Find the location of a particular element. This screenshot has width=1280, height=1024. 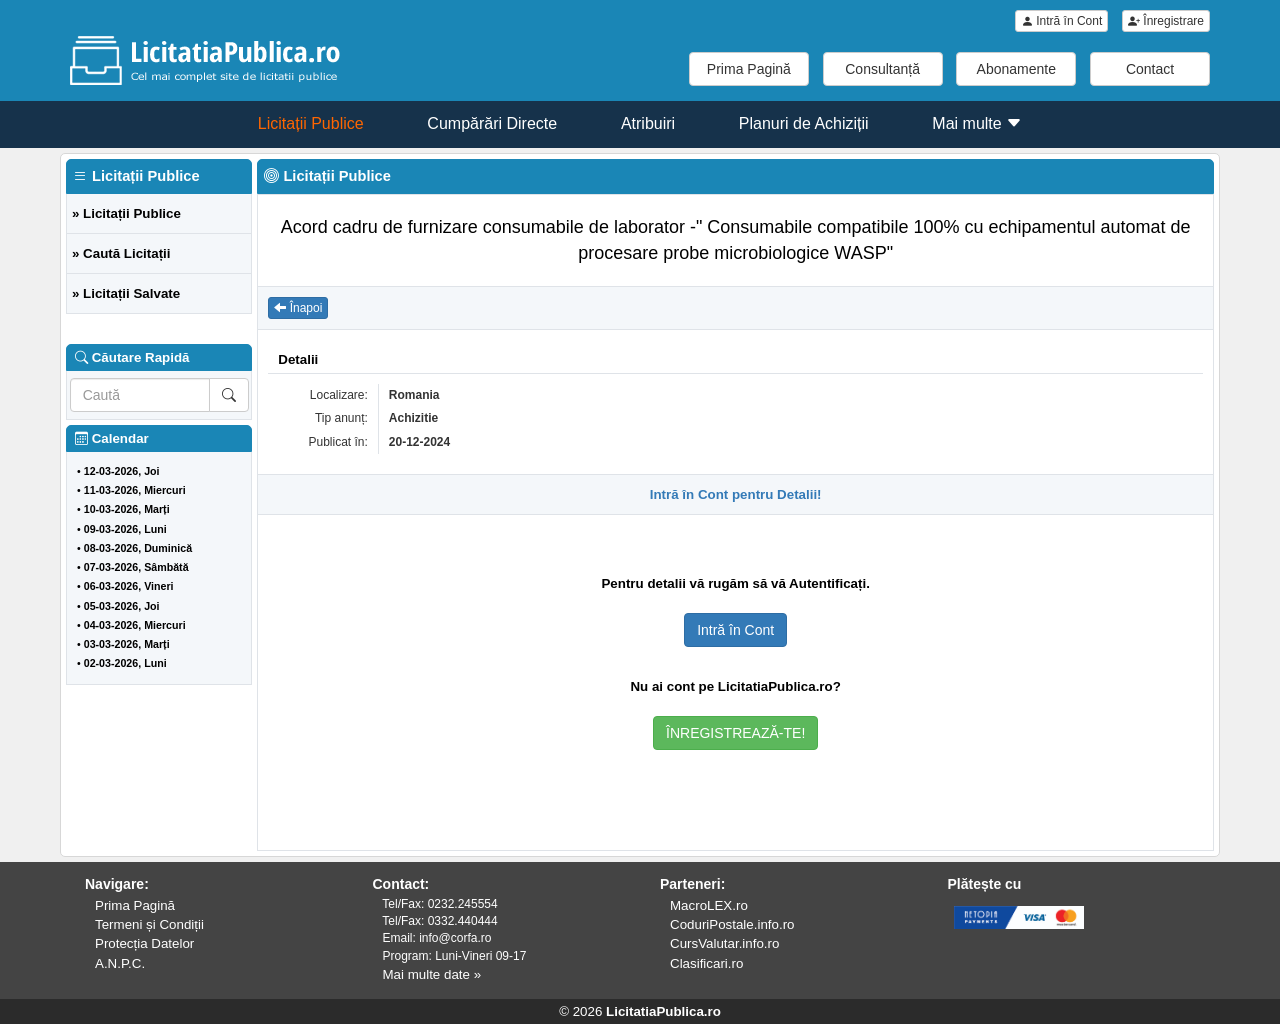

CoduriPostale.info.ro is located at coordinates (732, 924).